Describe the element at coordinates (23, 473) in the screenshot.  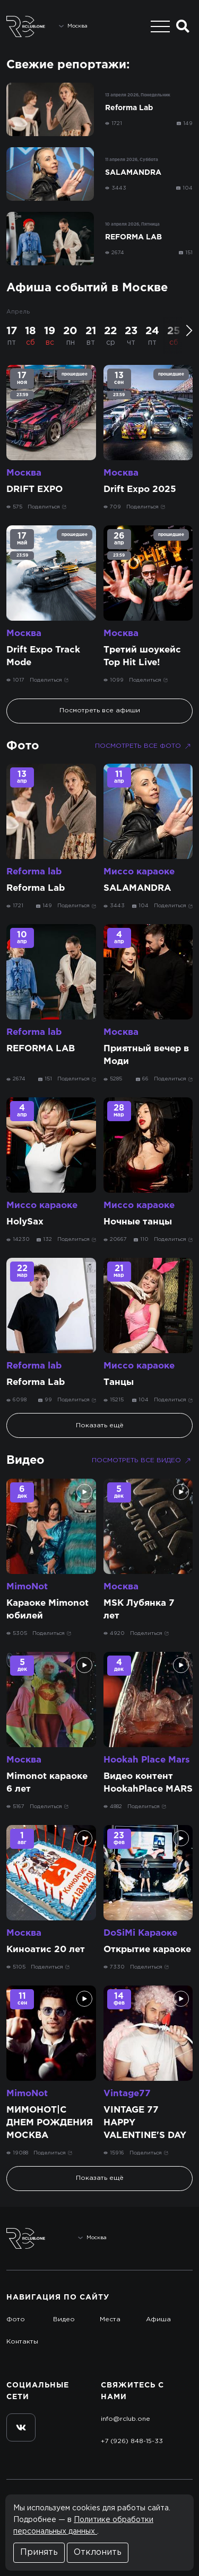
I see `Москва` at that location.